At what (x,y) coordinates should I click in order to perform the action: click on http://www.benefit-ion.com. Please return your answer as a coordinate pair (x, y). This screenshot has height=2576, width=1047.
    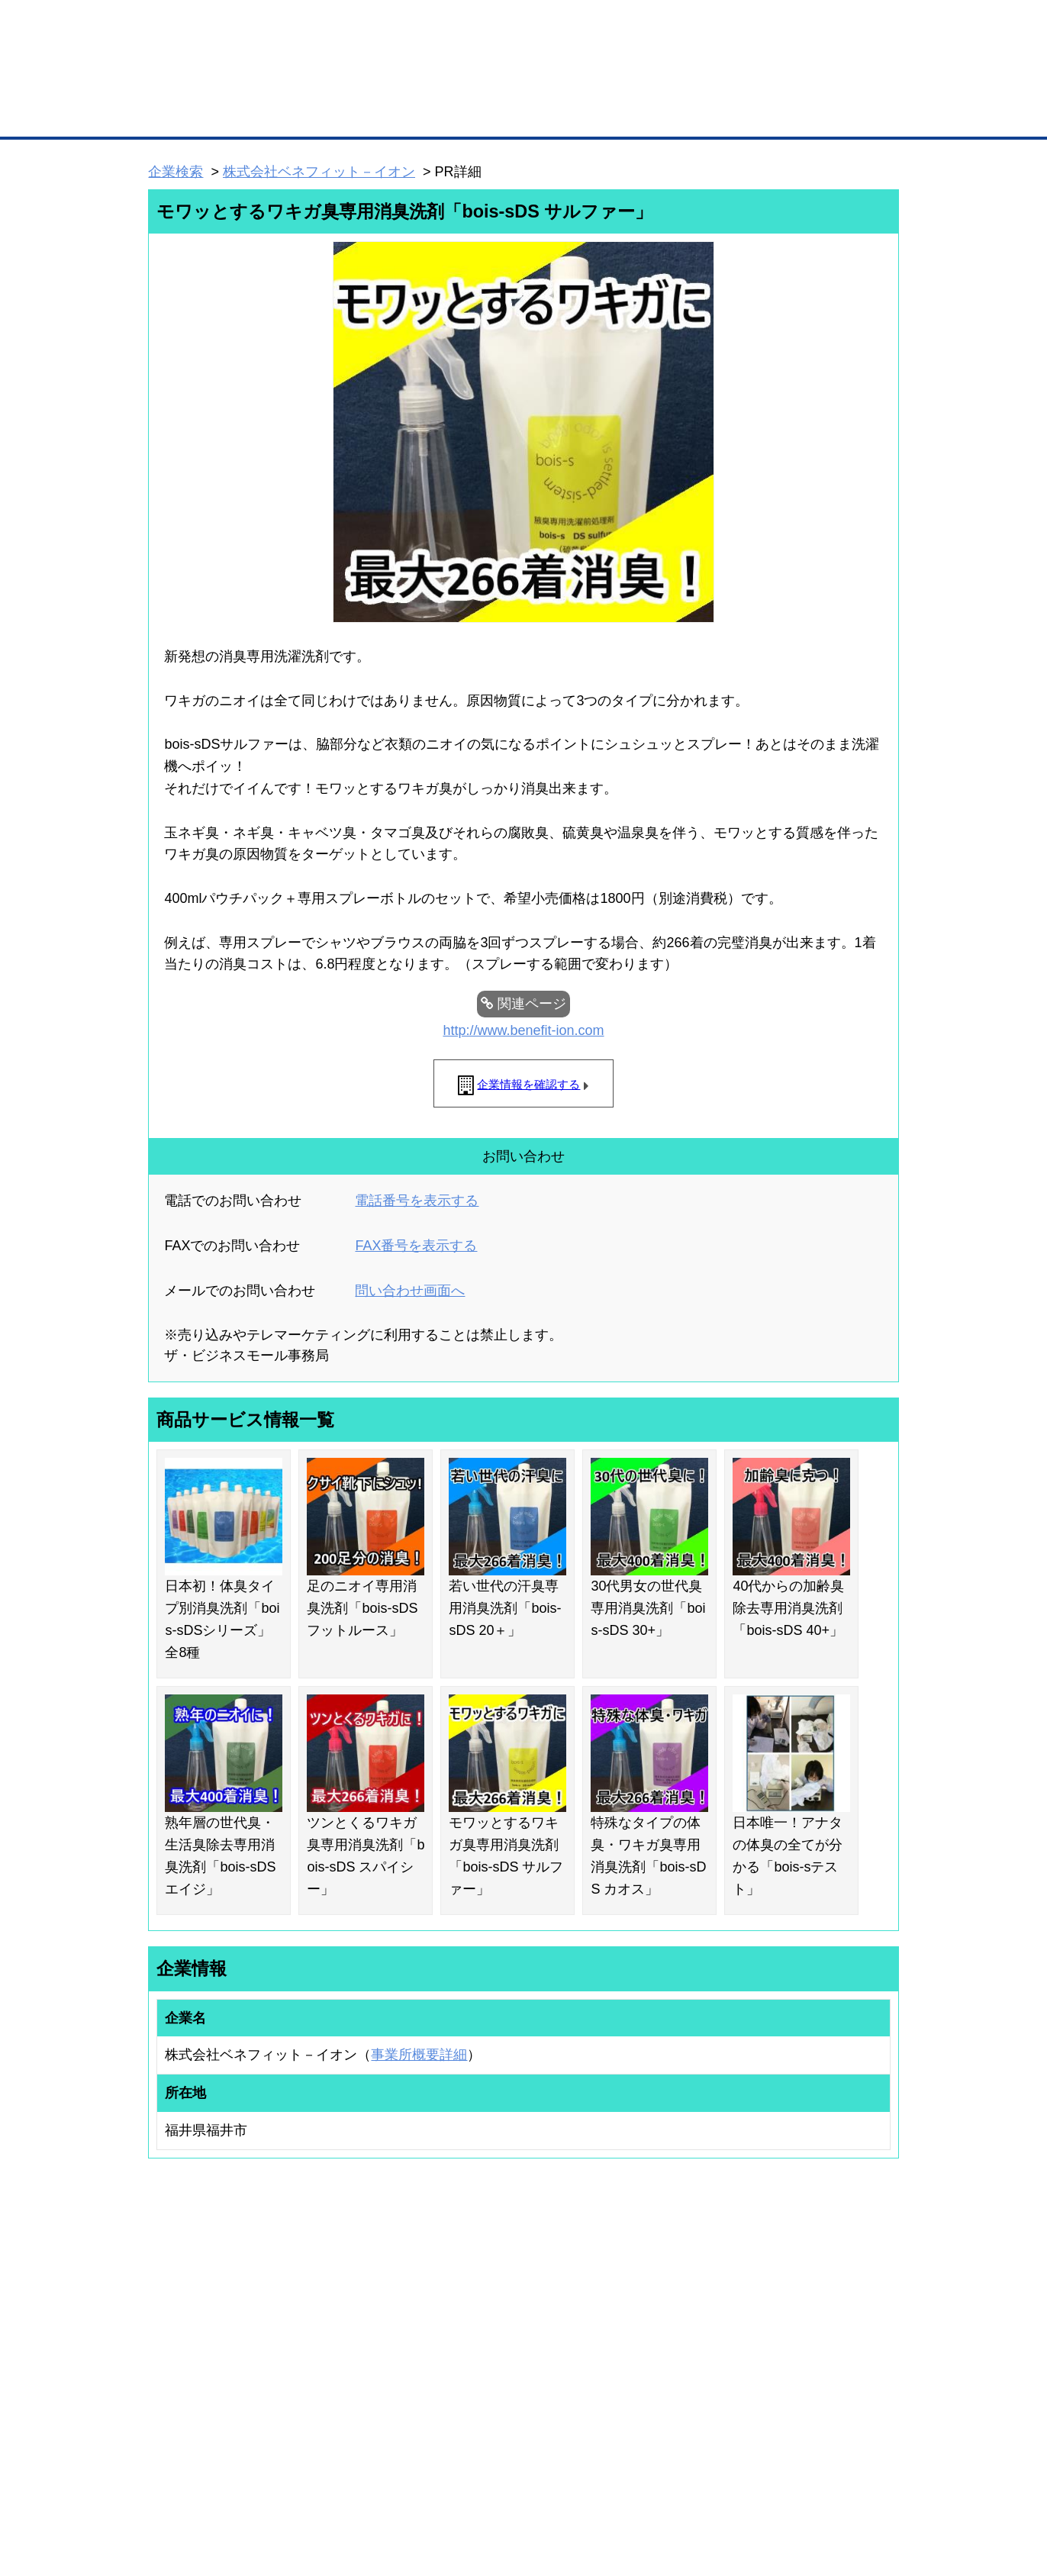
    Looking at the image, I should click on (523, 1030).